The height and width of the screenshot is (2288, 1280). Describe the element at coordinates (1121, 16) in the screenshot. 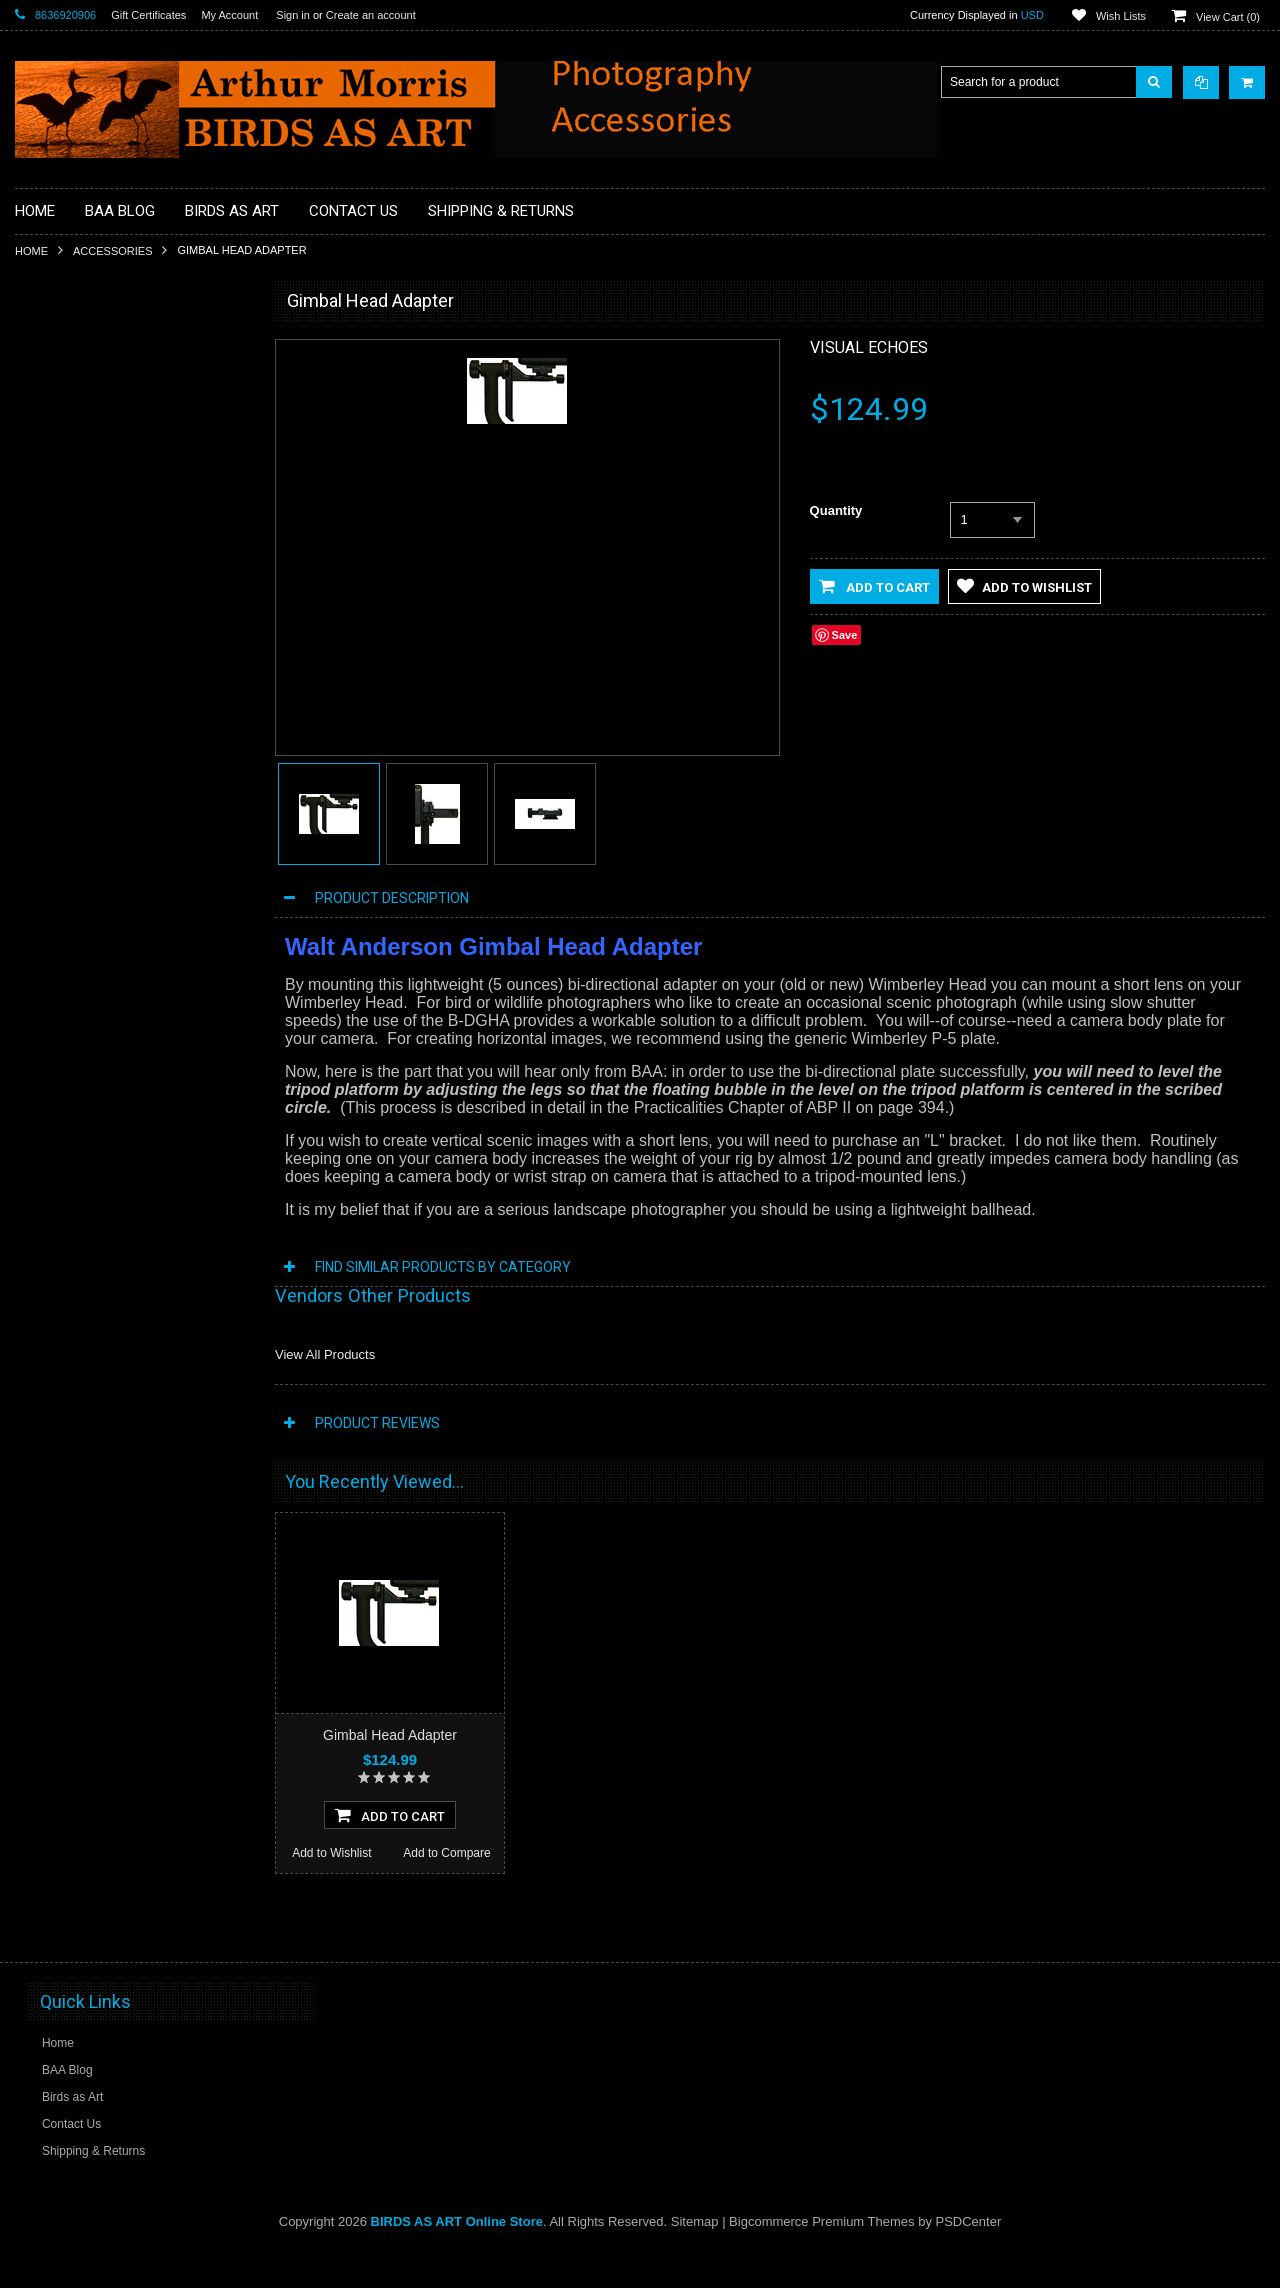

I see `Wish Lists` at that location.